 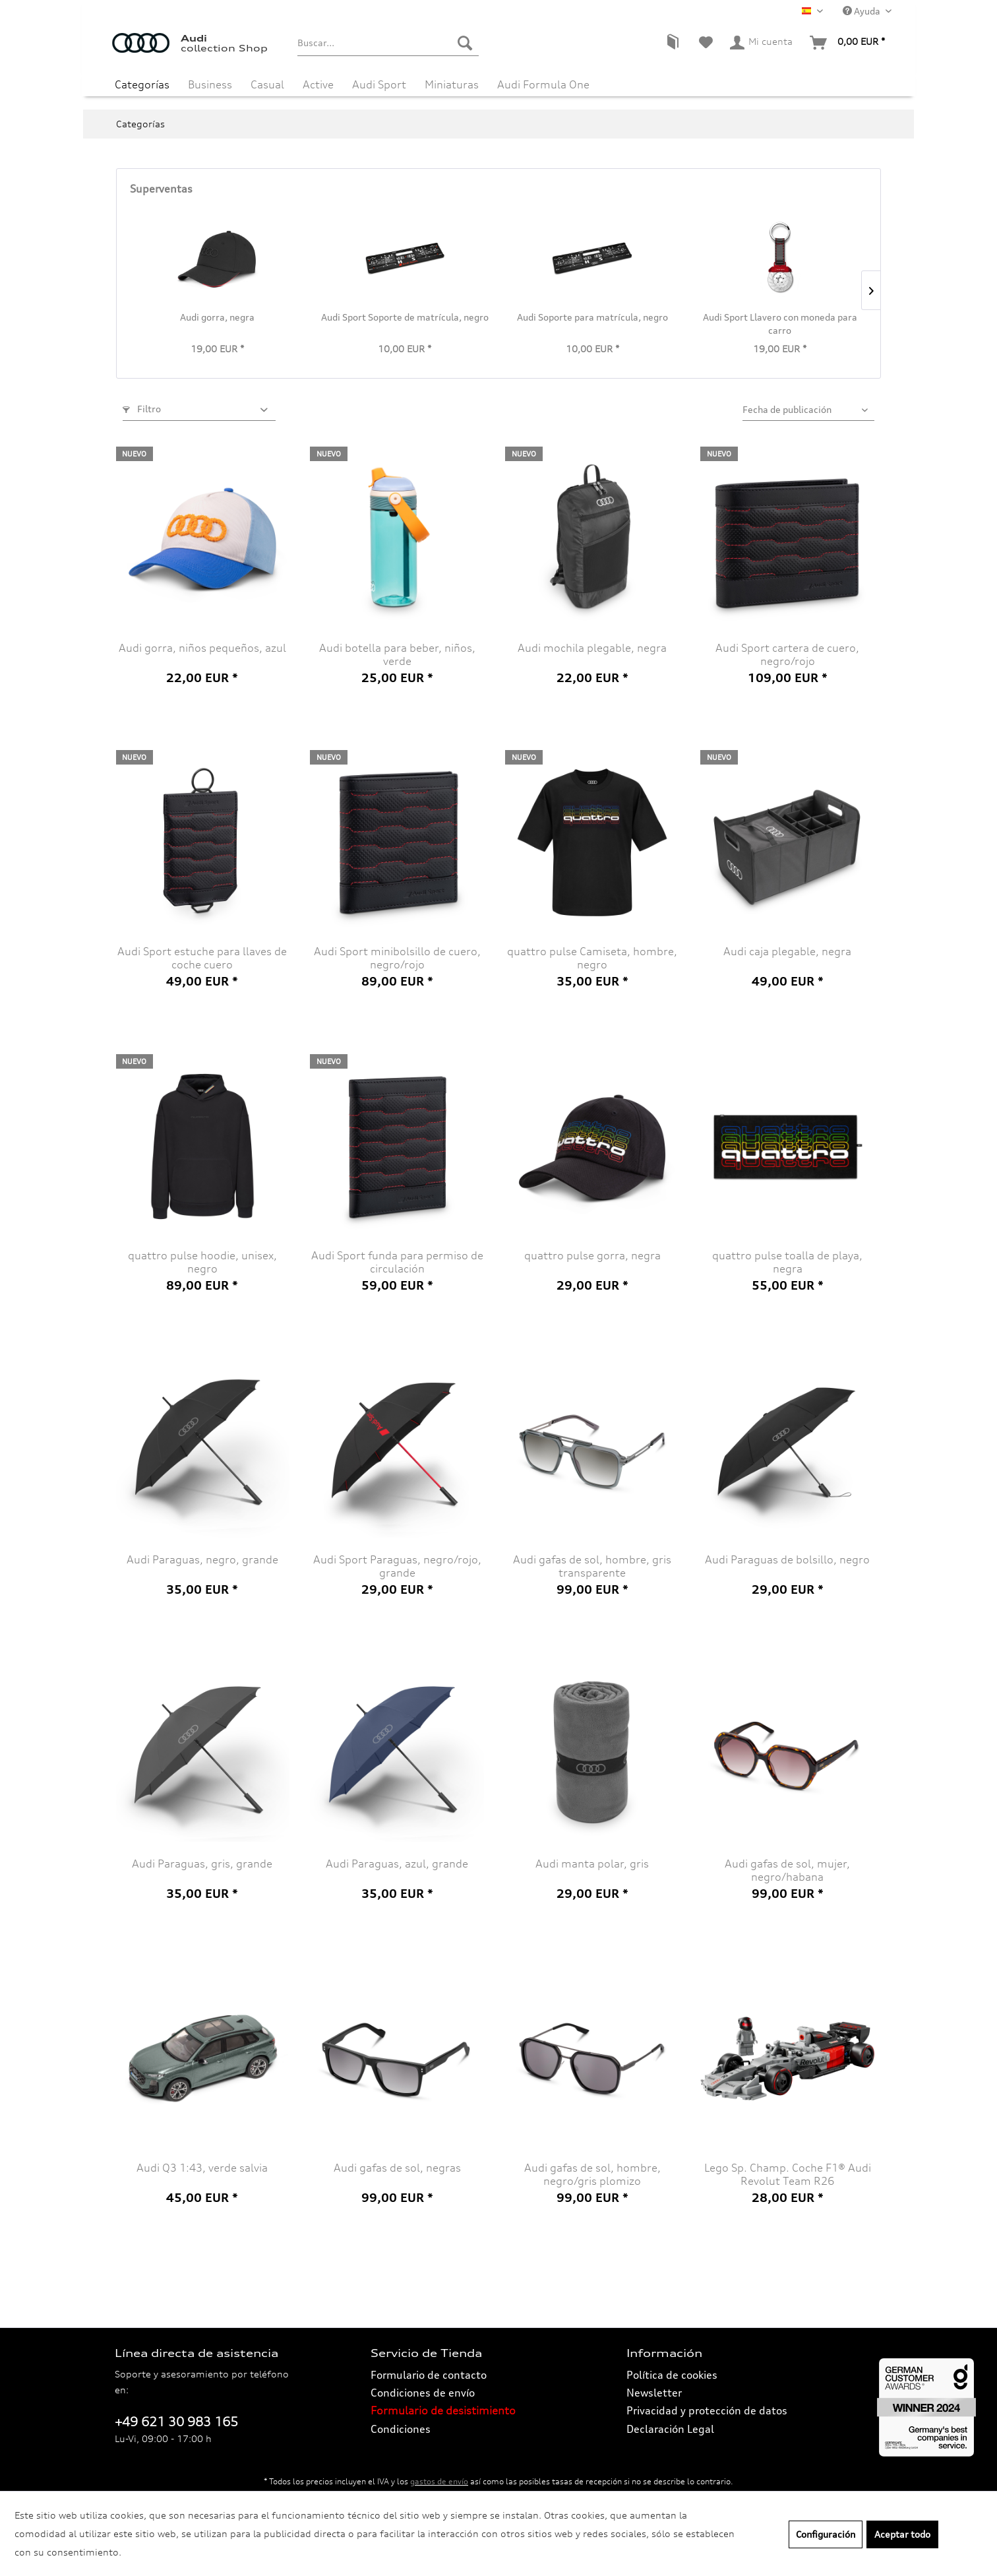 I want to click on Audi gafas de sol, hombre, gris transparente, so click(x=592, y=1566).